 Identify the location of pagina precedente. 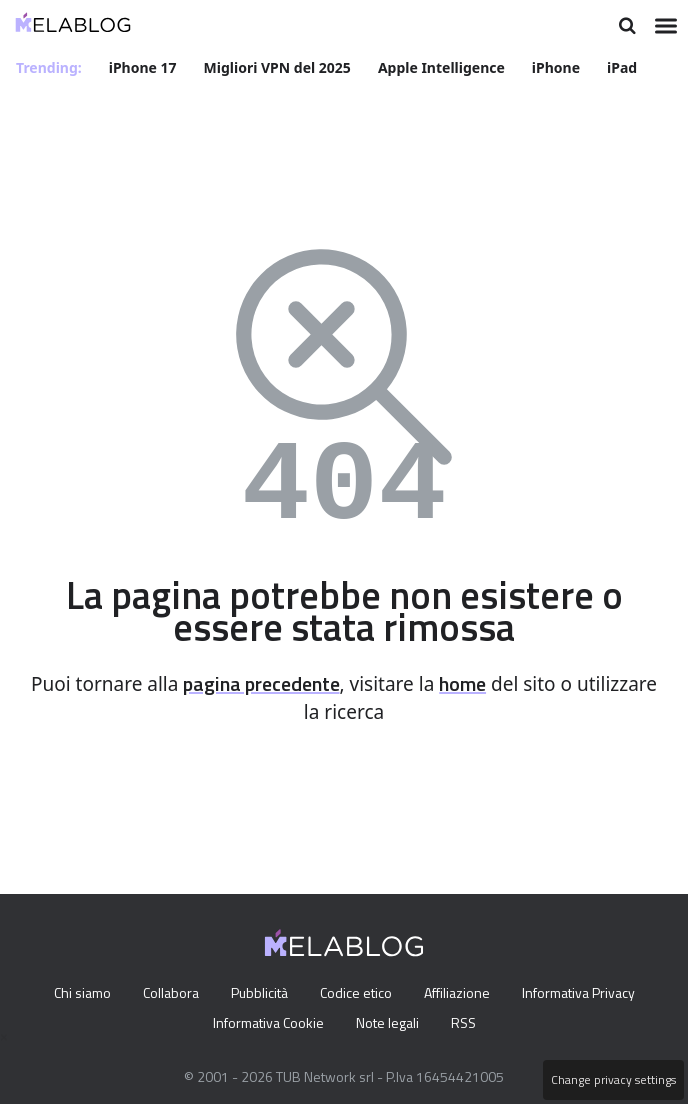
(301, 683).